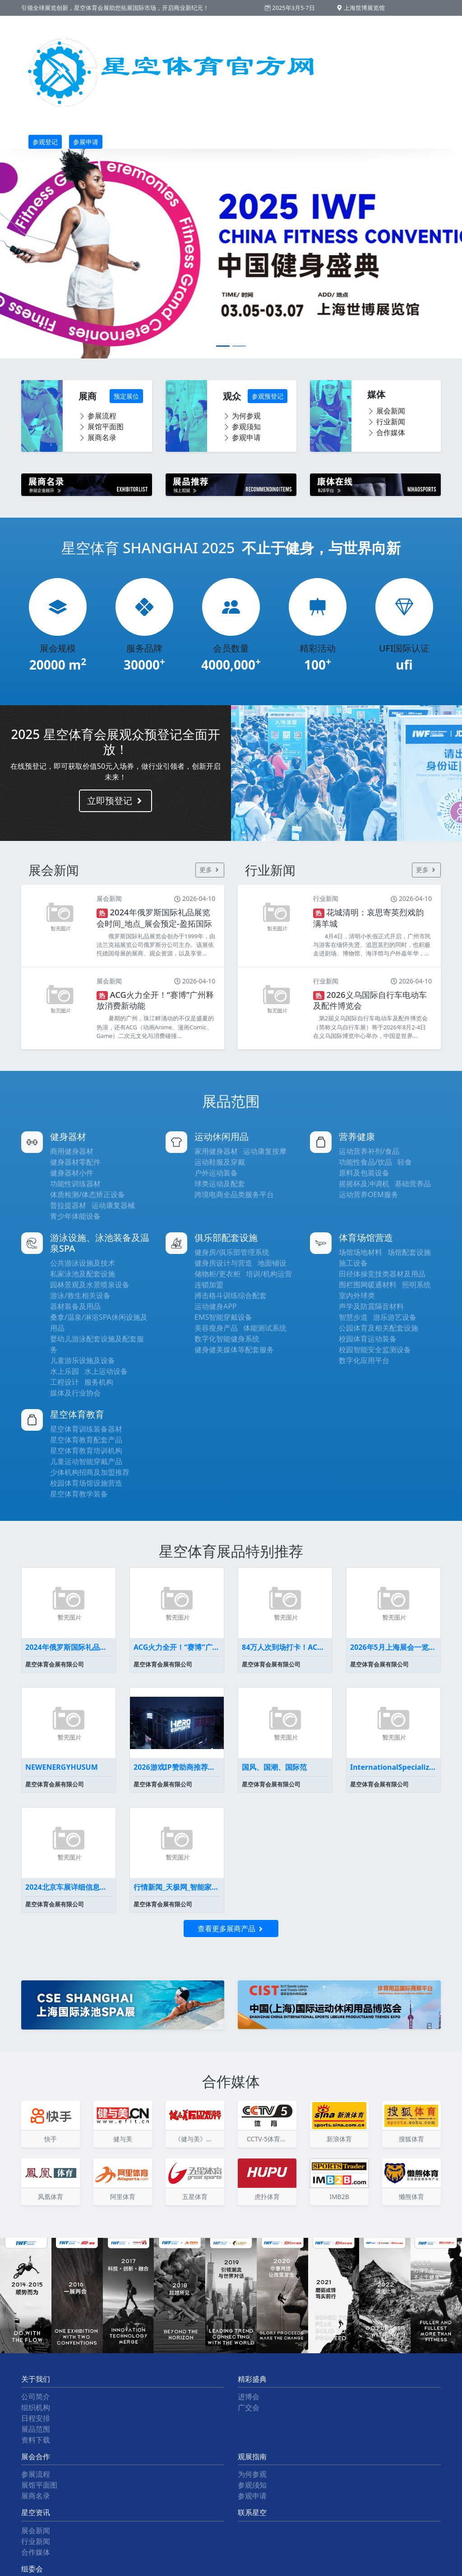  Describe the element at coordinates (68, 1887) in the screenshot. I see `2024北京车展详细信息车展展位图全曝光` at that location.